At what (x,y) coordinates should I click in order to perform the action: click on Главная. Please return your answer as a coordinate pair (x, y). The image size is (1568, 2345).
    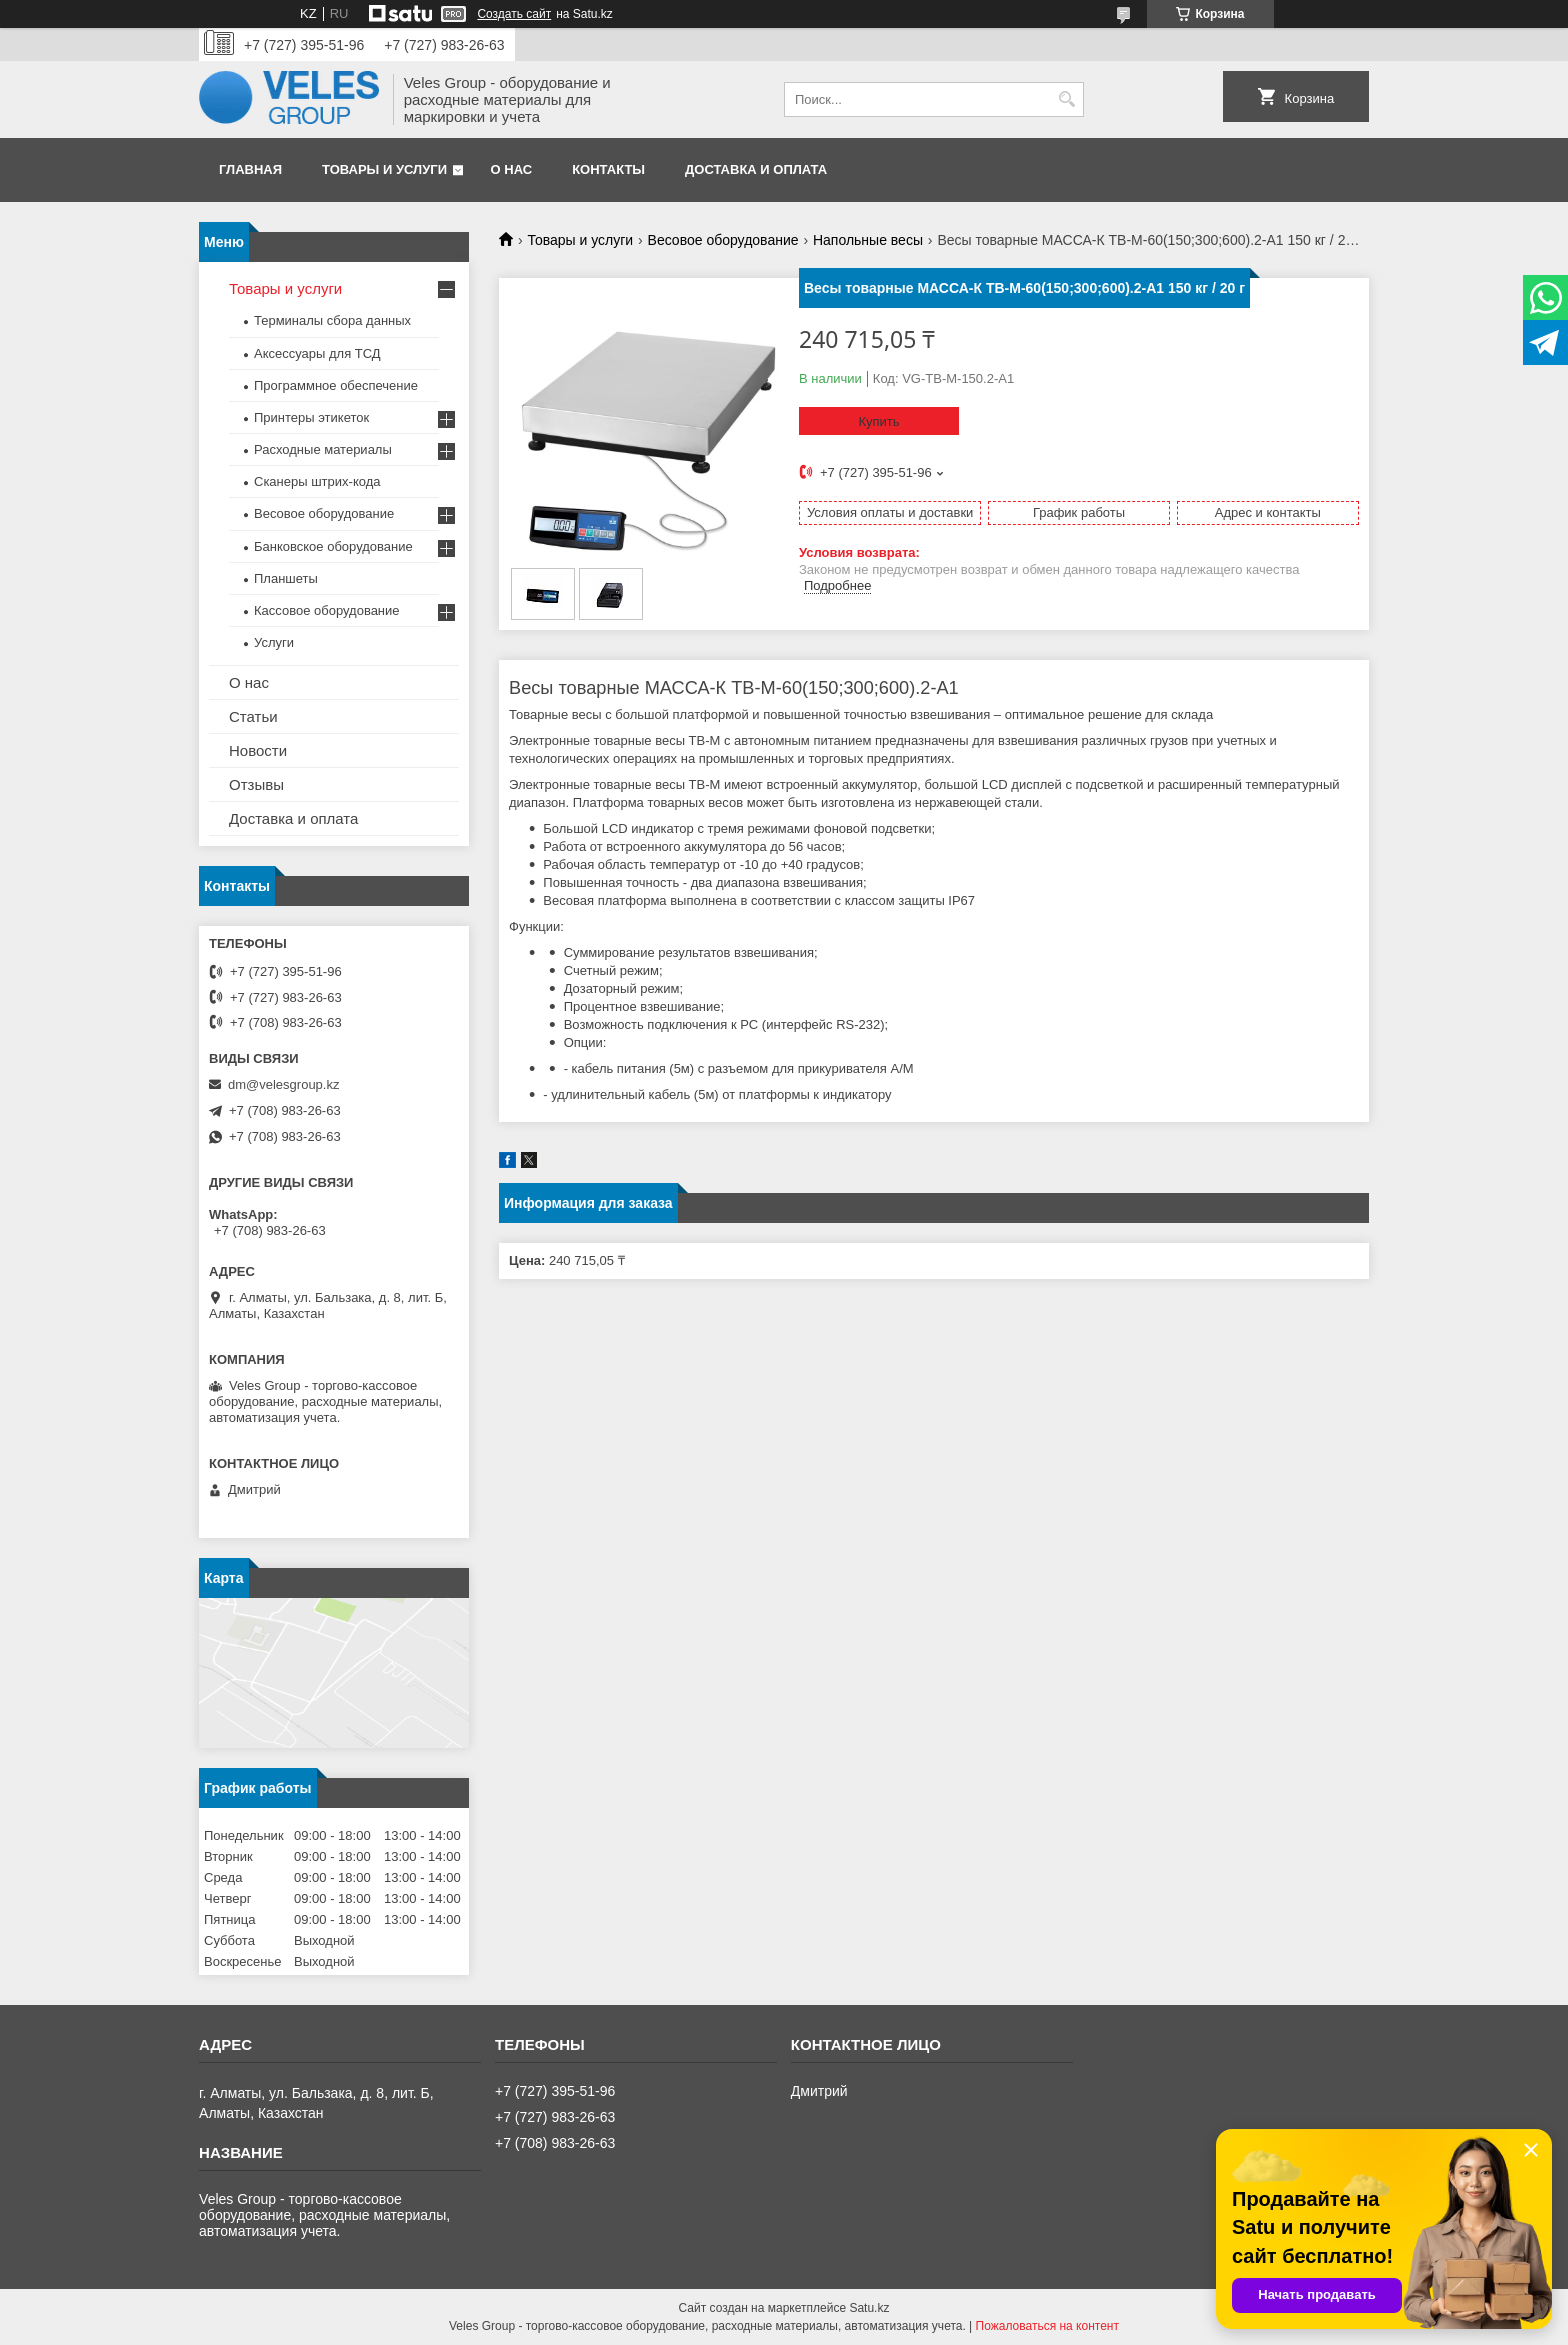
    Looking at the image, I should click on (250, 169).